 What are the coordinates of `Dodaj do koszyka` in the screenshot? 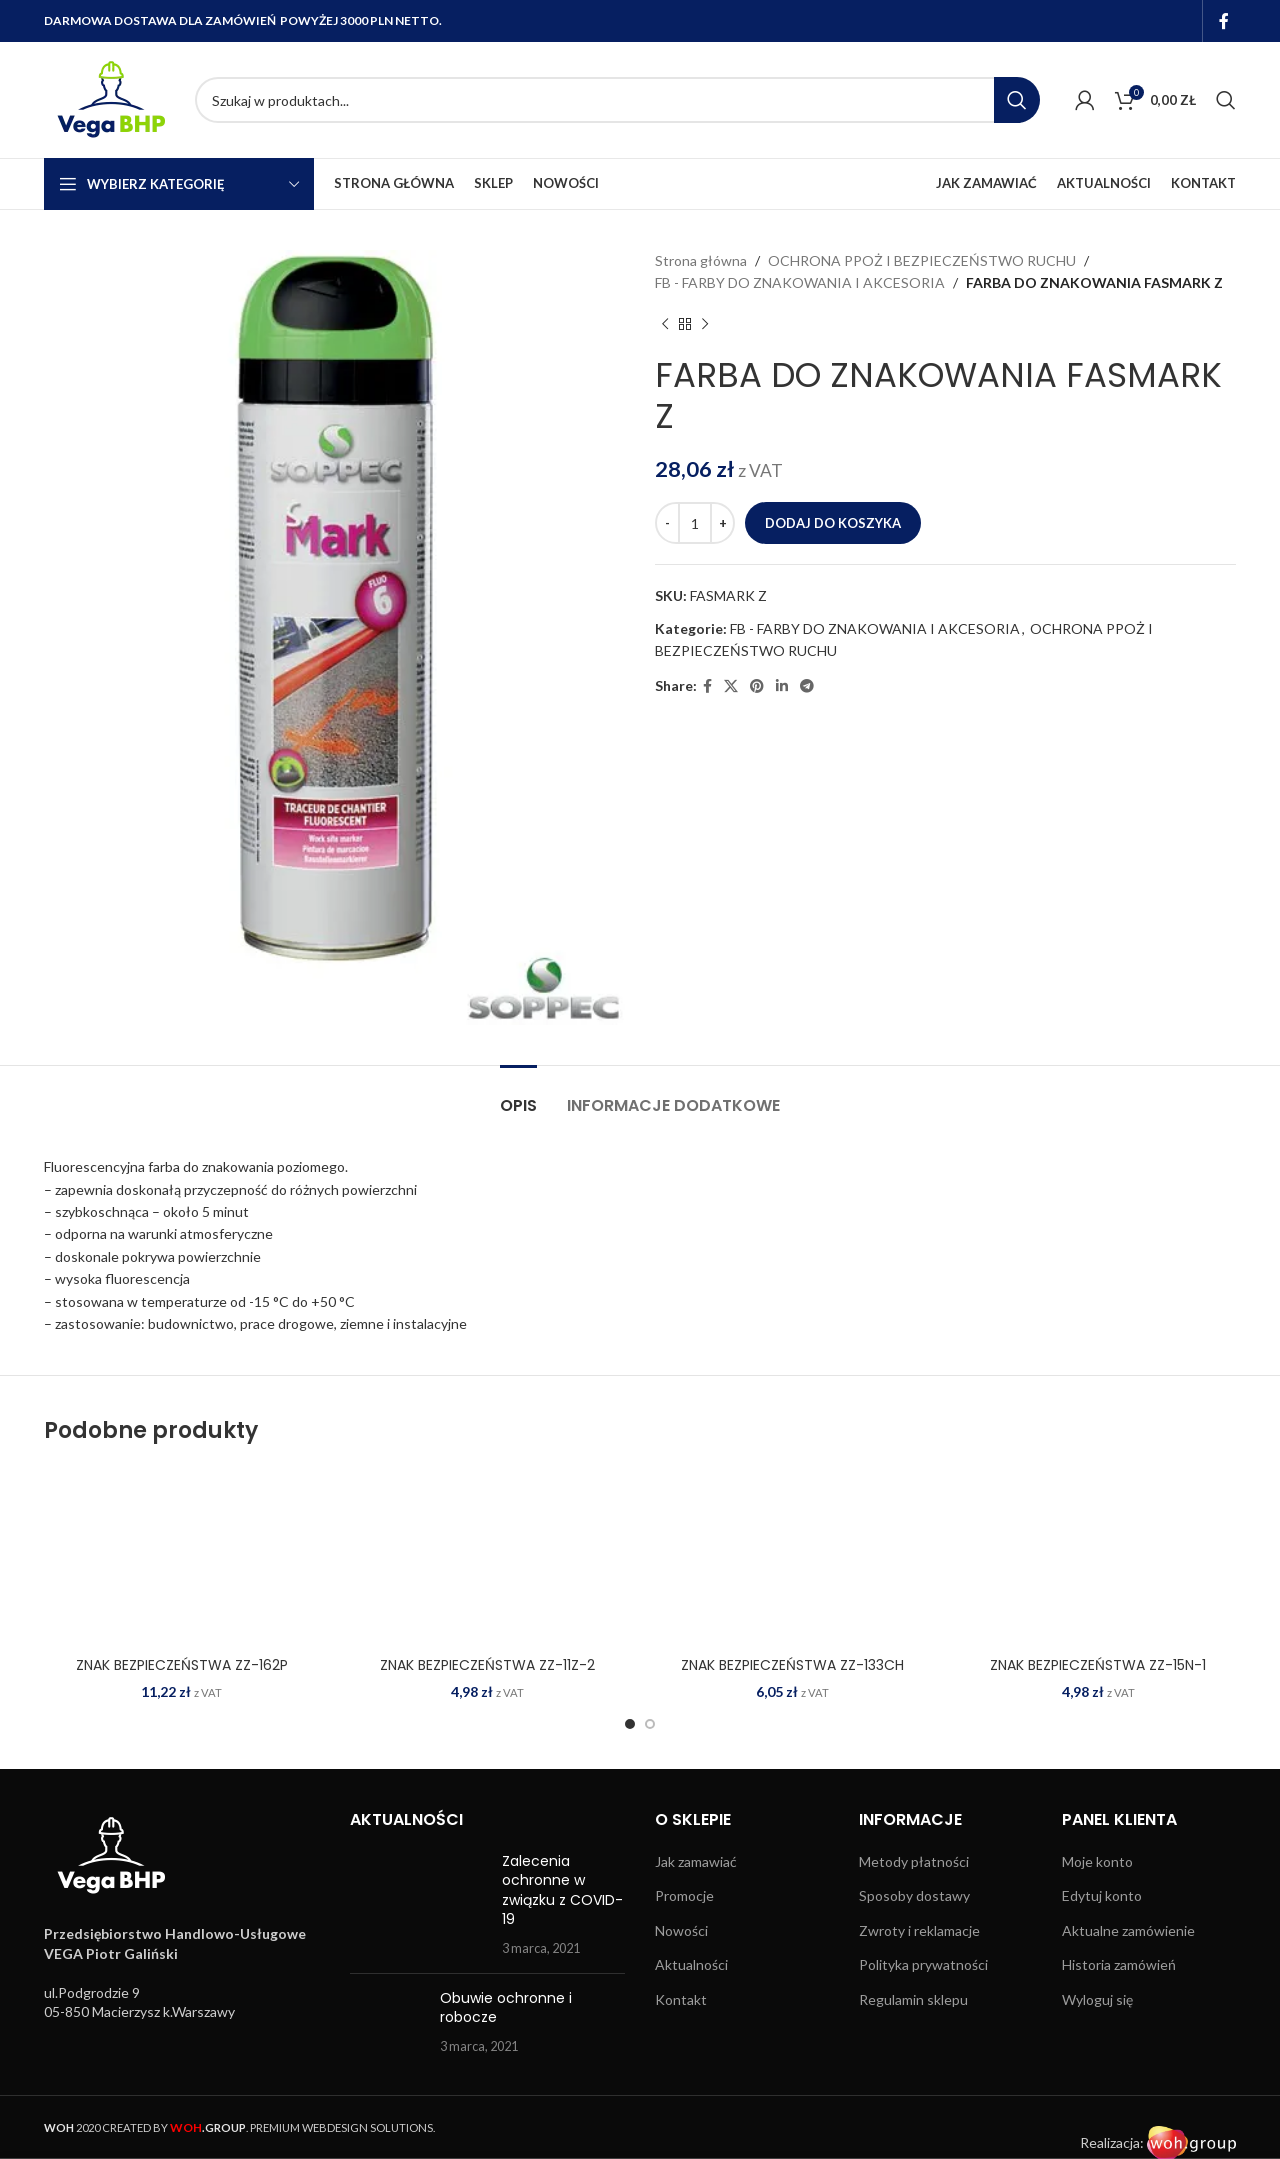 It's located at (833, 523).